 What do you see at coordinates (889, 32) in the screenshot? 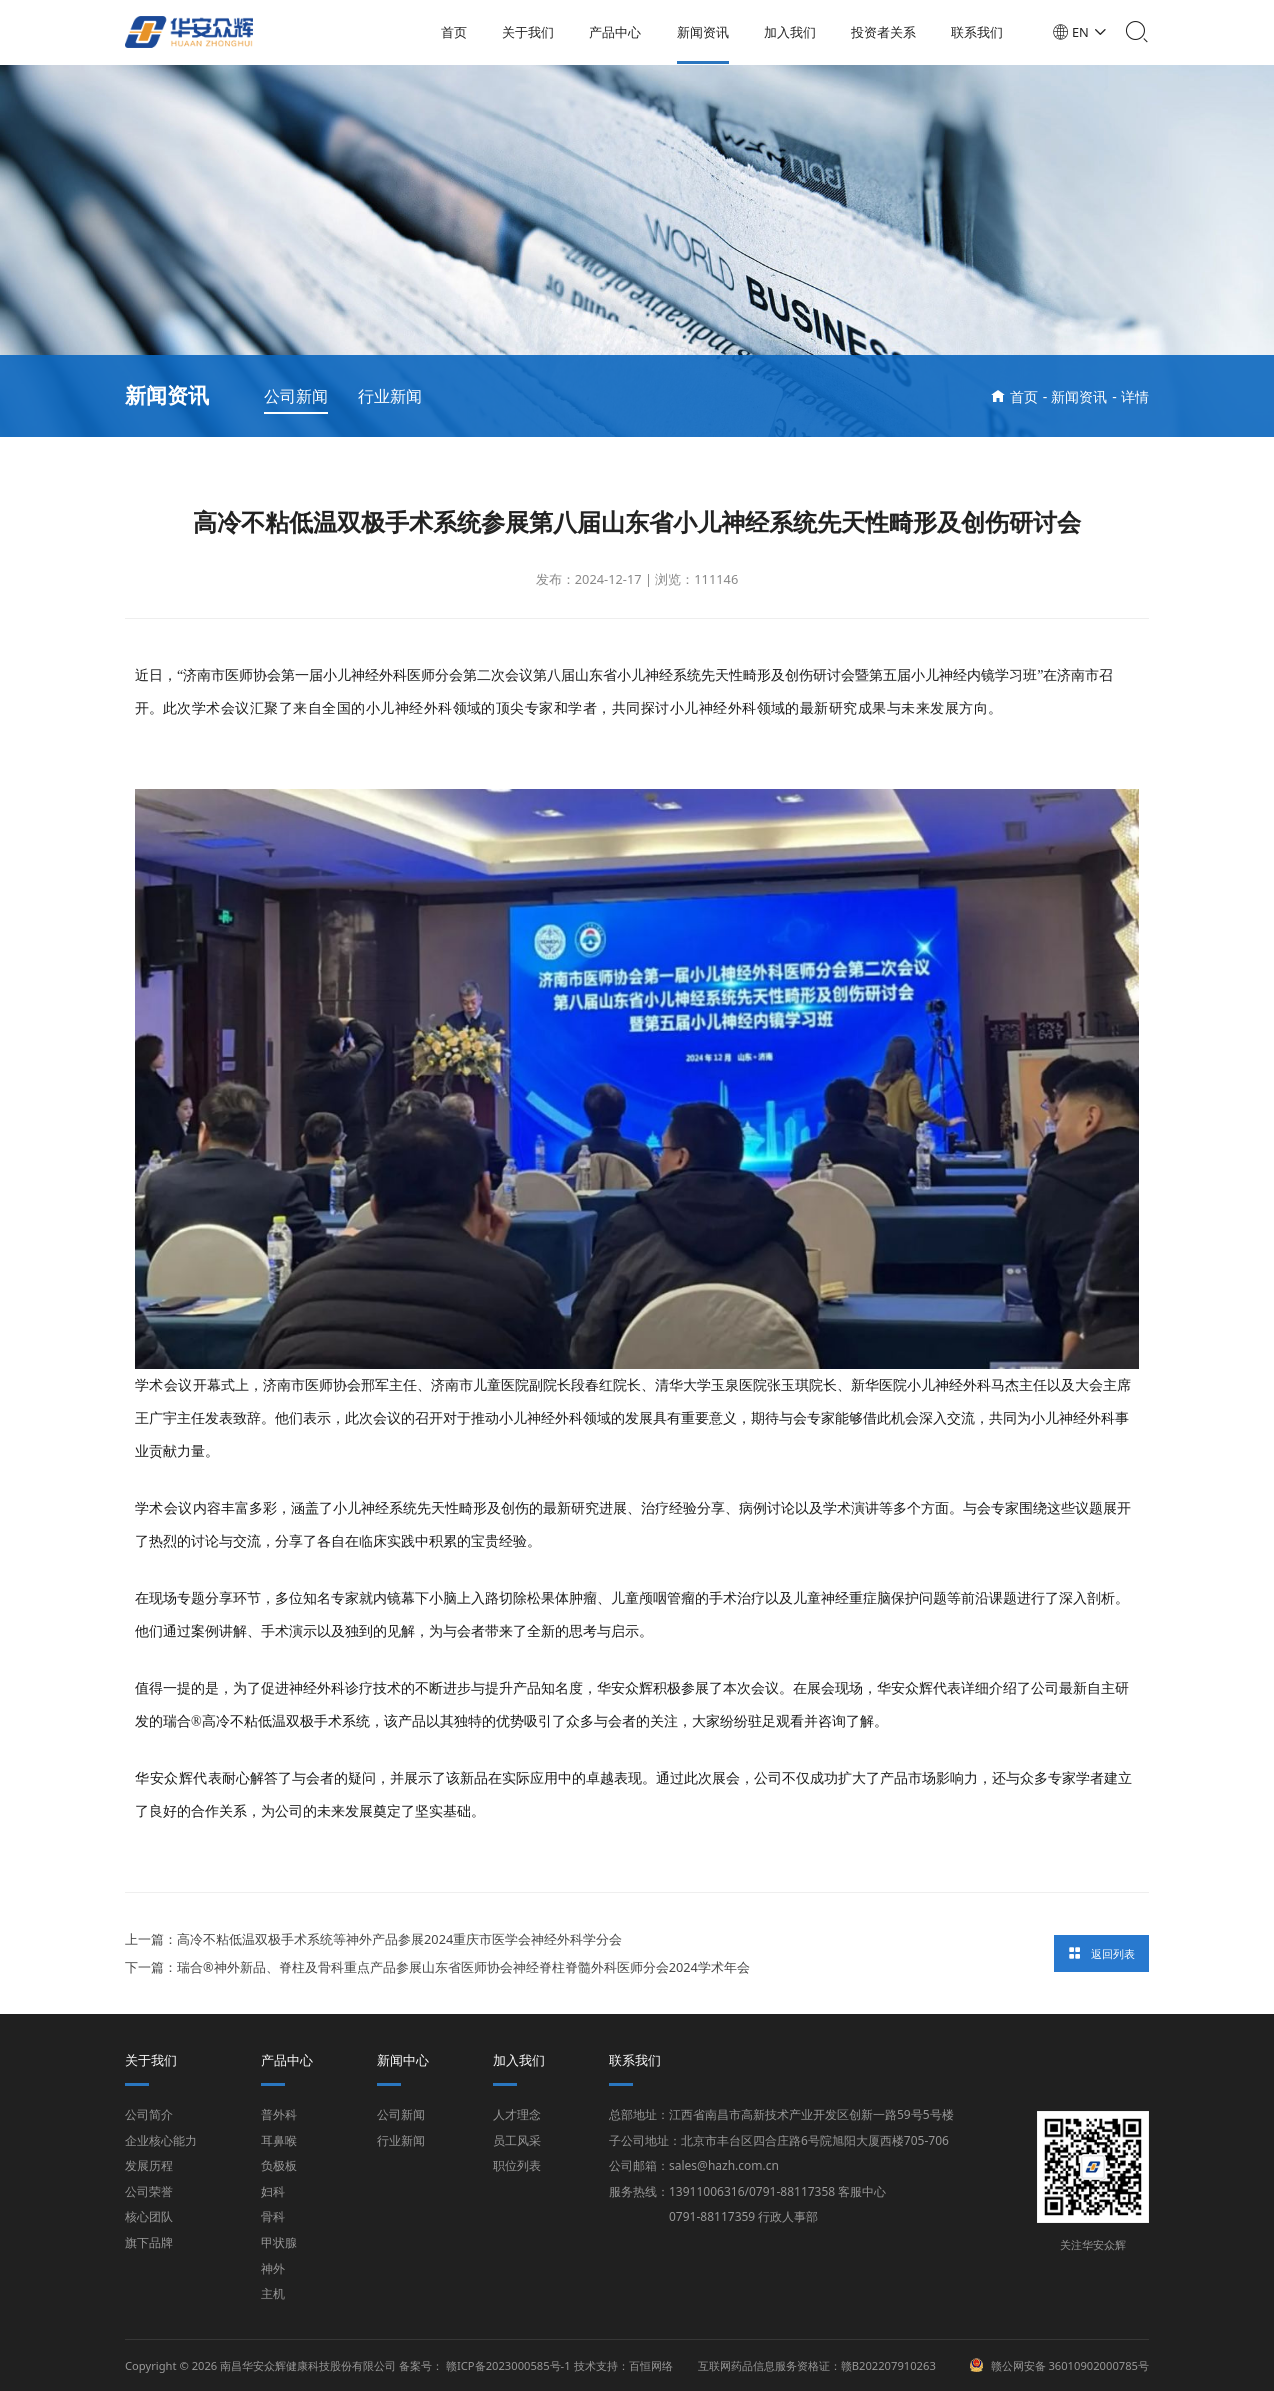
I see `投资者关系` at bounding box center [889, 32].